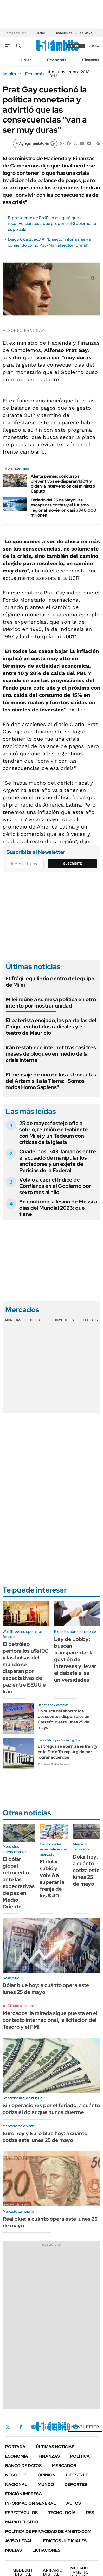  Describe the element at coordinates (76, 2484) in the screenshot. I see `Deportes` at that location.